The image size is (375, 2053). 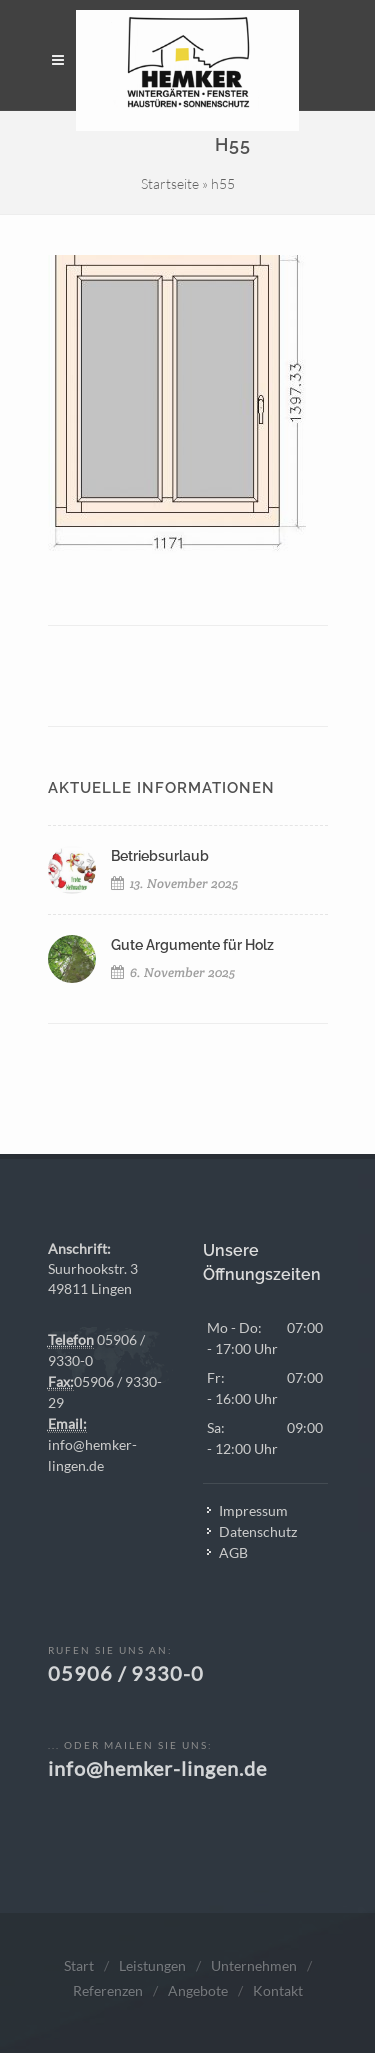 What do you see at coordinates (160, 856) in the screenshot?
I see `Betriebsurlaub` at bounding box center [160, 856].